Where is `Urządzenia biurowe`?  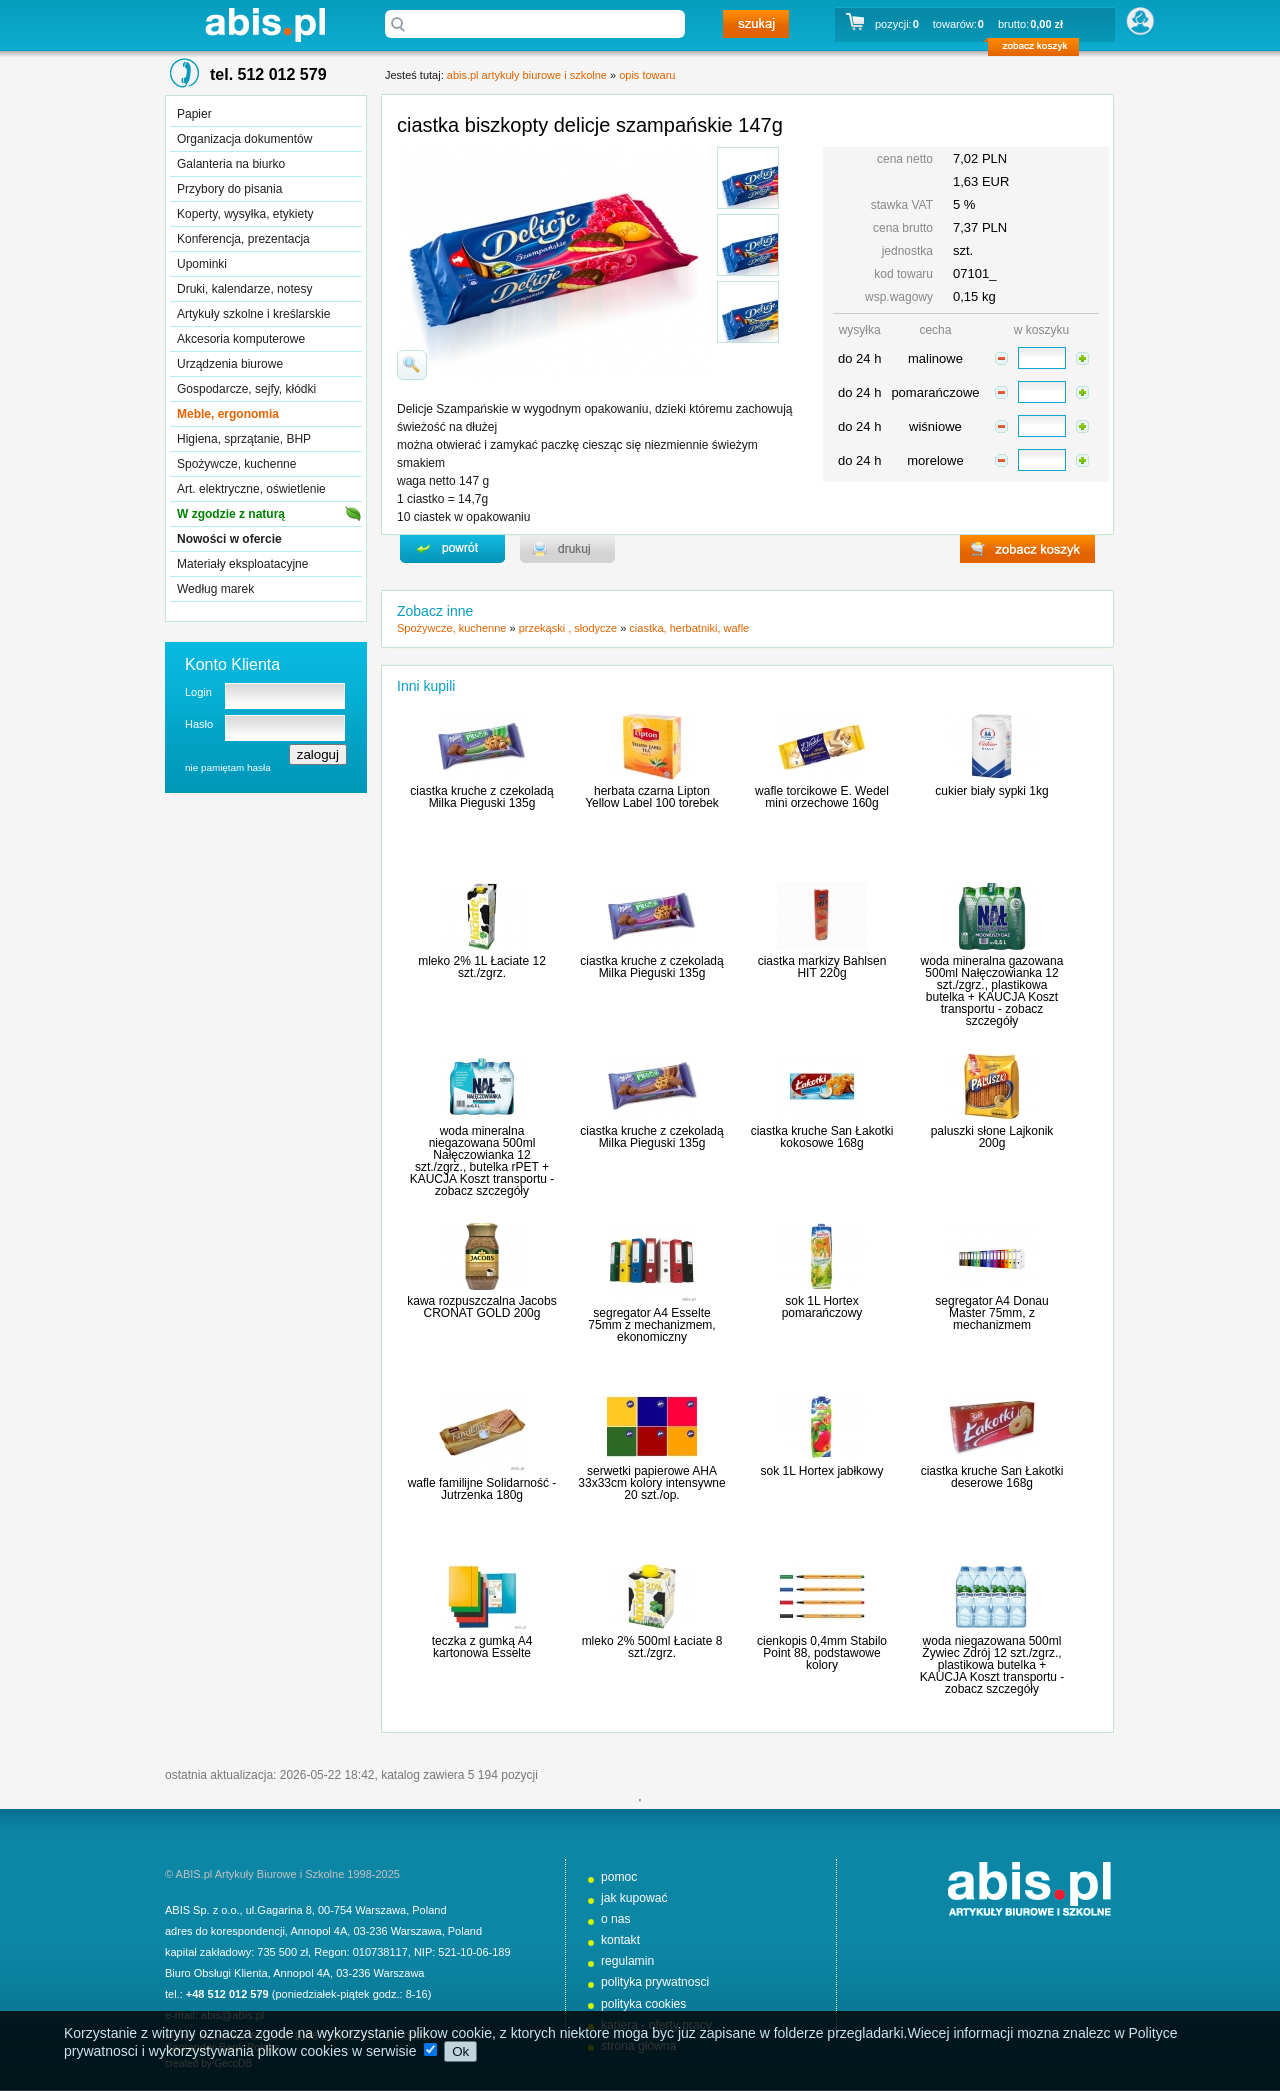 Urządzenia biurowe is located at coordinates (230, 364).